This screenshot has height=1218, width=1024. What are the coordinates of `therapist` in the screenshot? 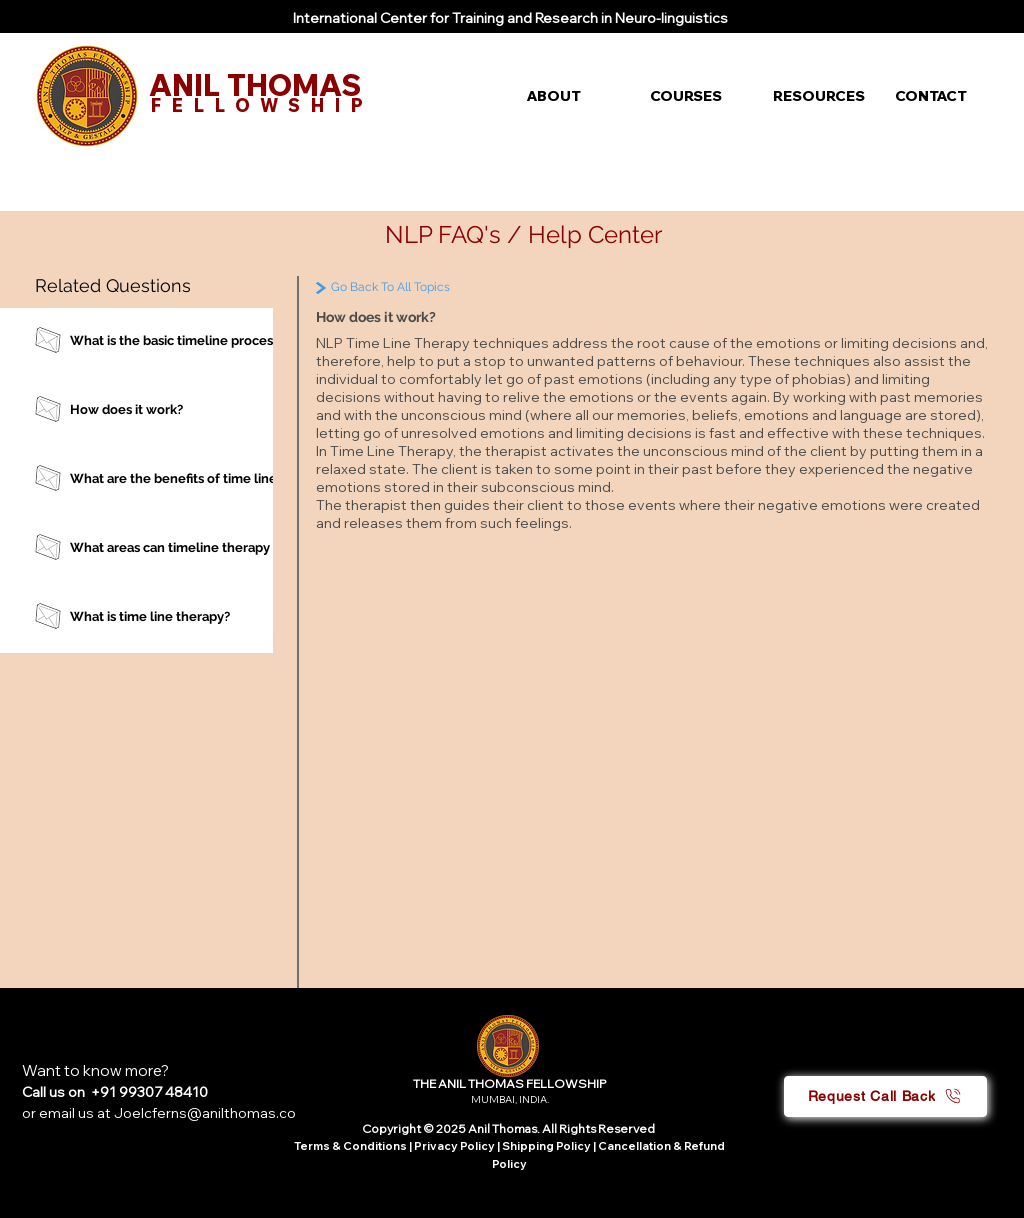 It's located at (516, 451).